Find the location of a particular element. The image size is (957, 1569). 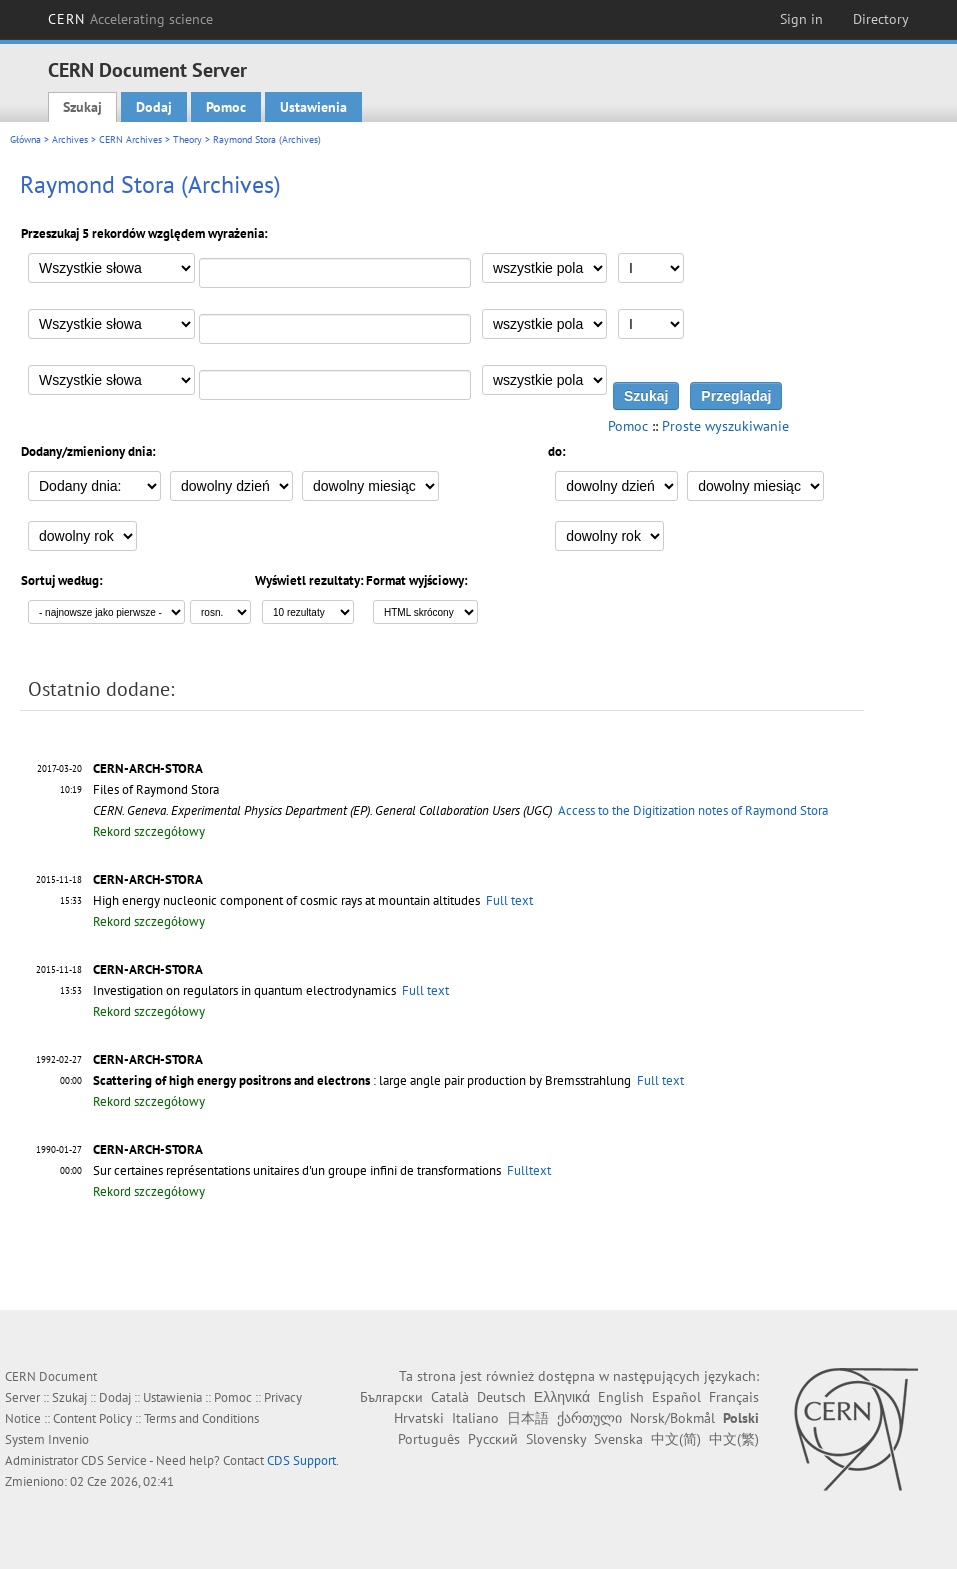

Pomoc is located at coordinates (226, 107).